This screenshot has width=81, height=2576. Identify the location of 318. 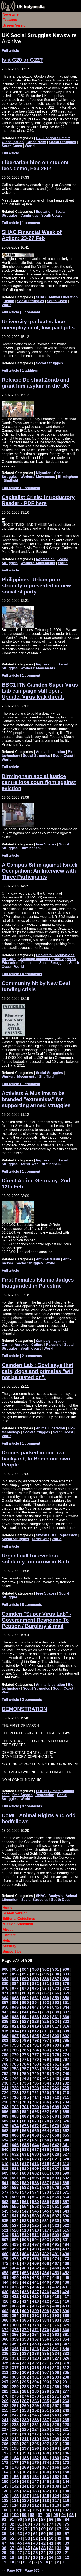
(5, 2367).